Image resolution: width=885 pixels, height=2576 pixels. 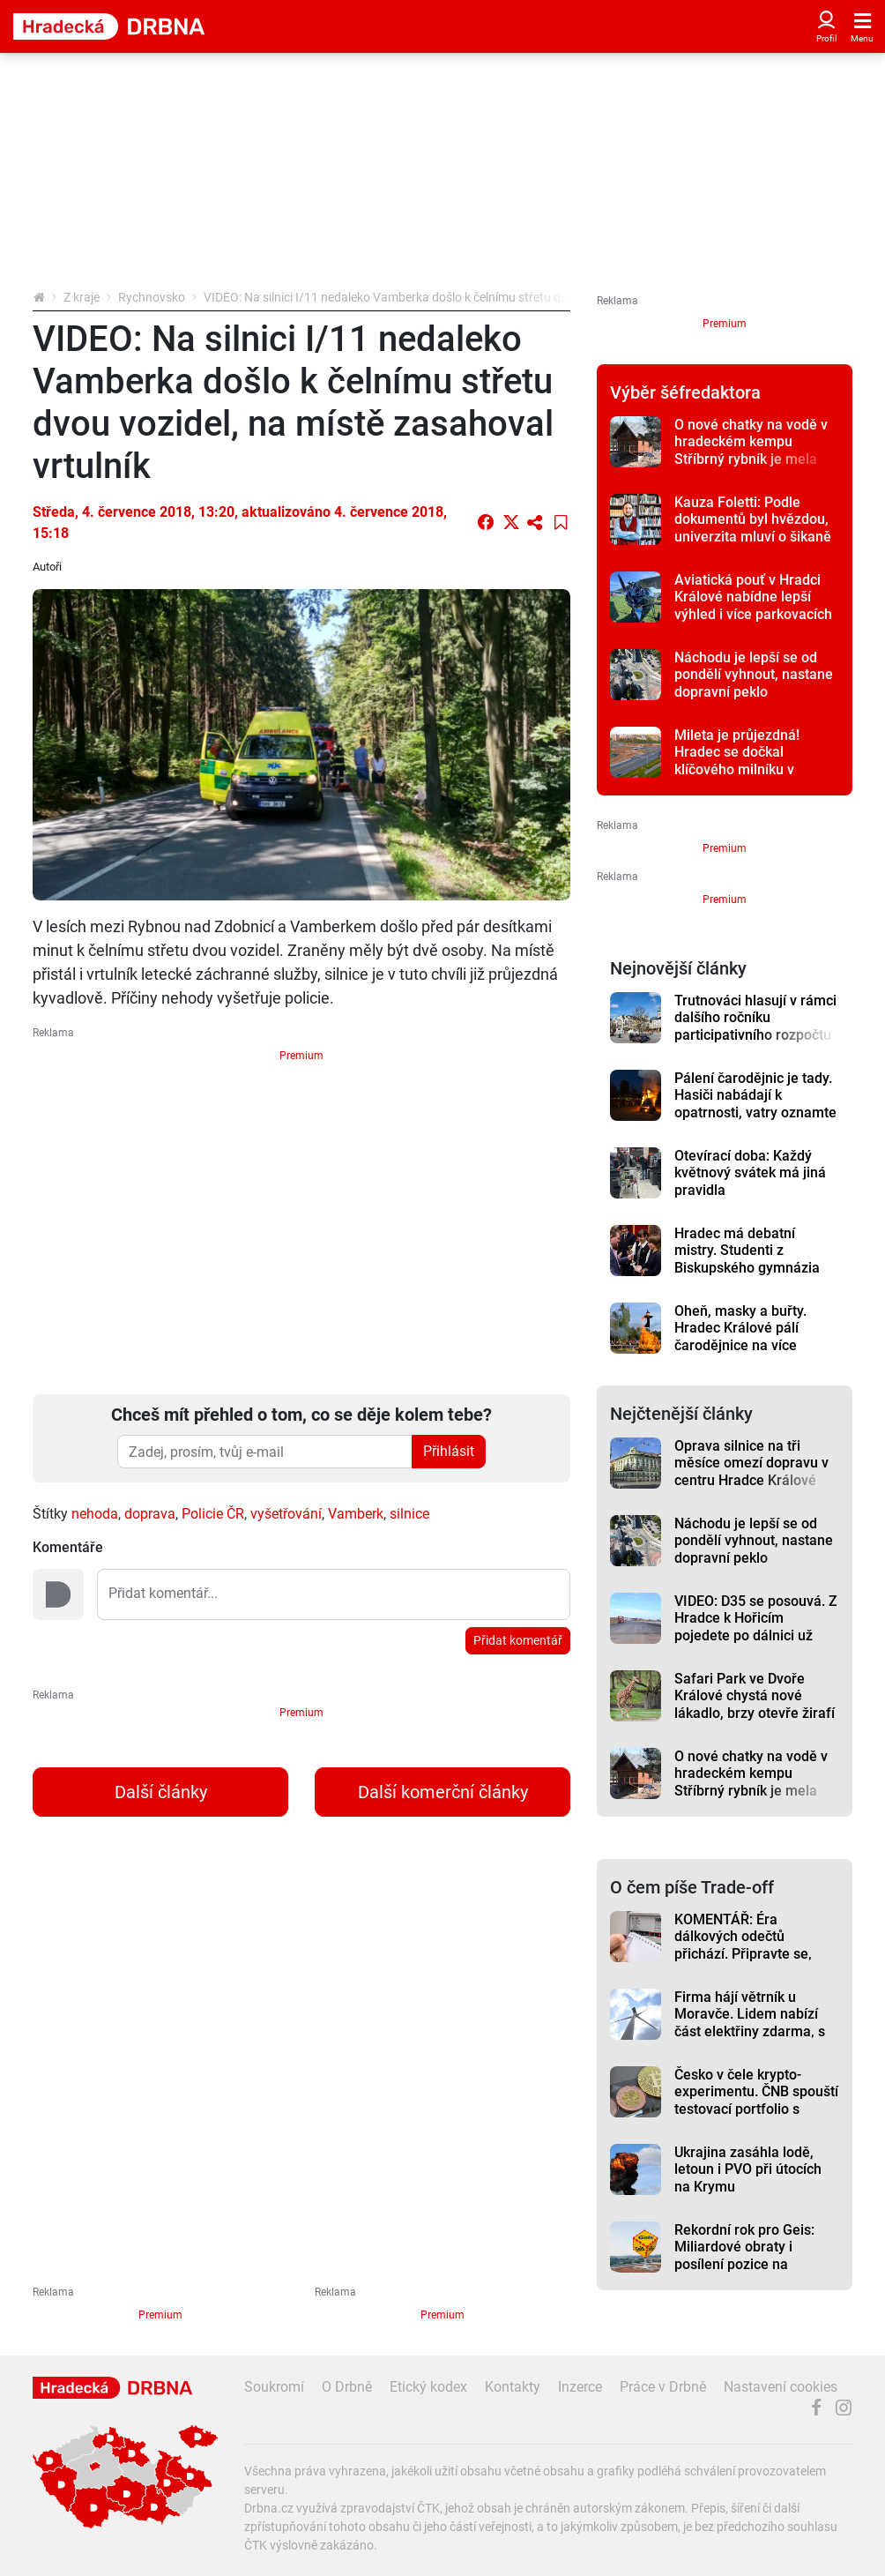 I want to click on Pálení čarodějnic je tady. Hasiči nabádají k opatrnosti, vatry oznamte přes webovou aplikaci, radí, so click(x=755, y=1112).